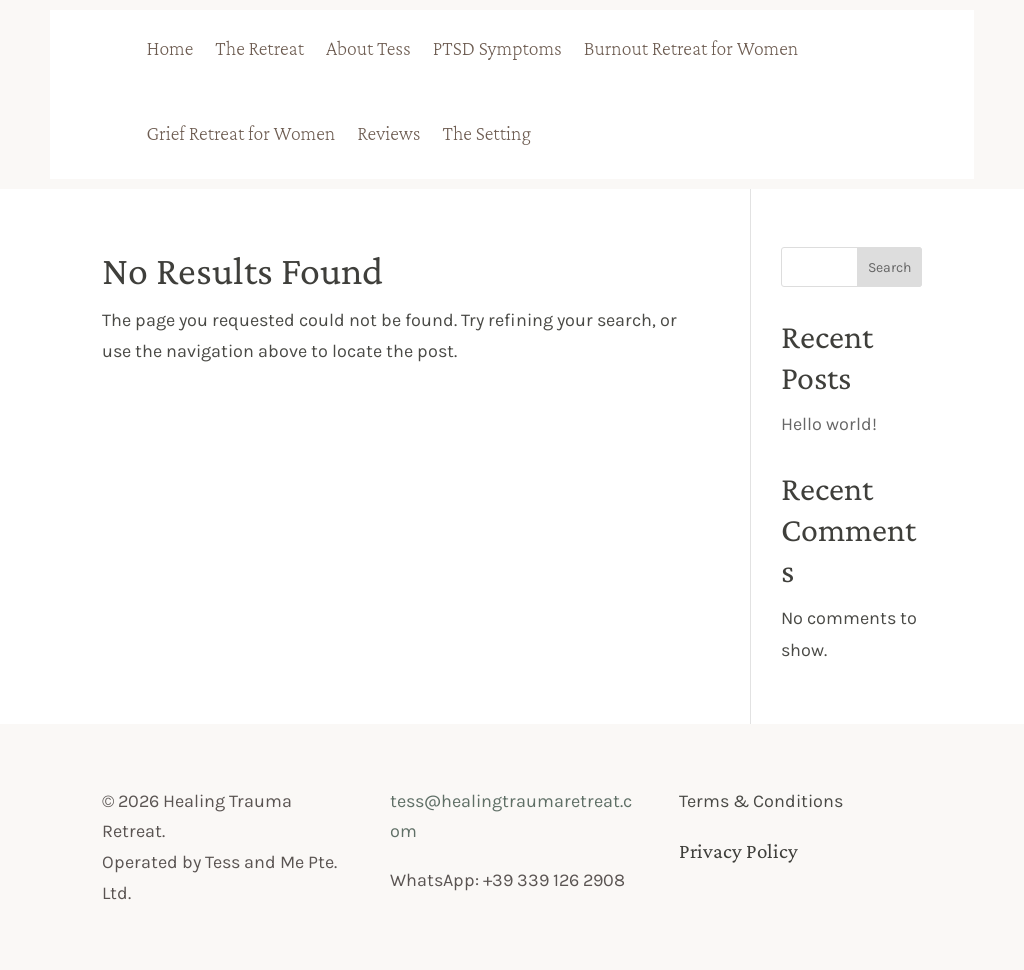 The height and width of the screenshot is (970, 1024). I want to click on The Setting, so click(487, 133).